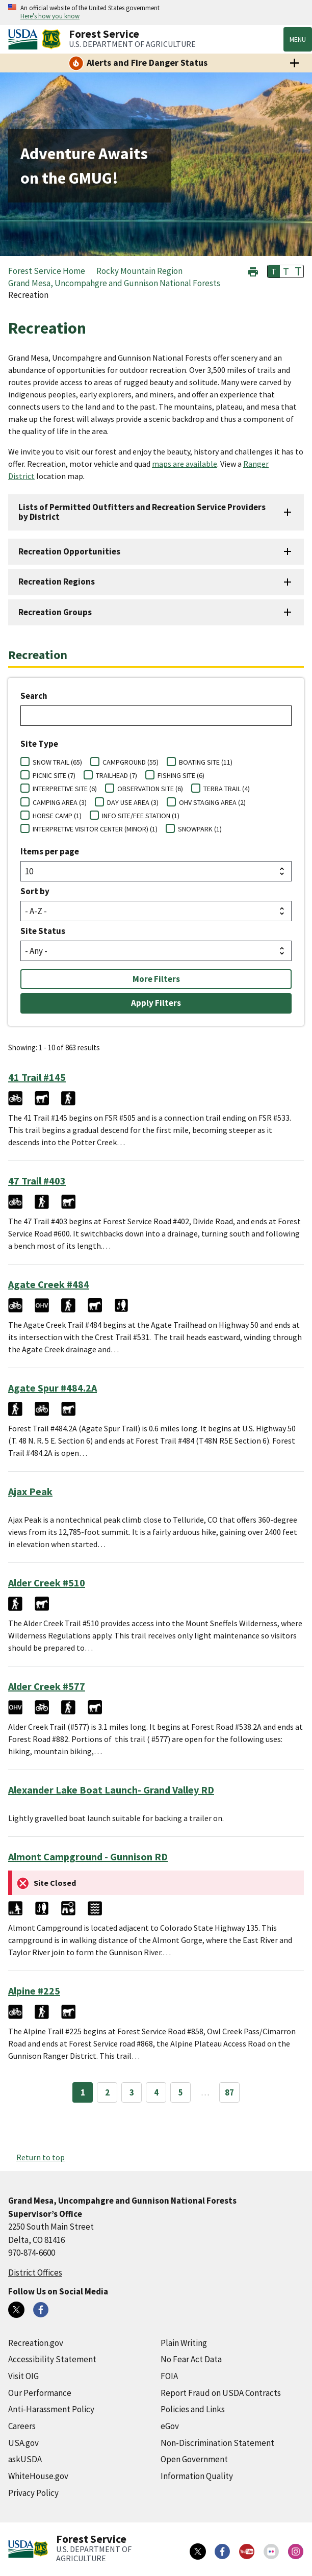  Describe the element at coordinates (169, 2376) in the screenshot. I see `FOIA` at that location.